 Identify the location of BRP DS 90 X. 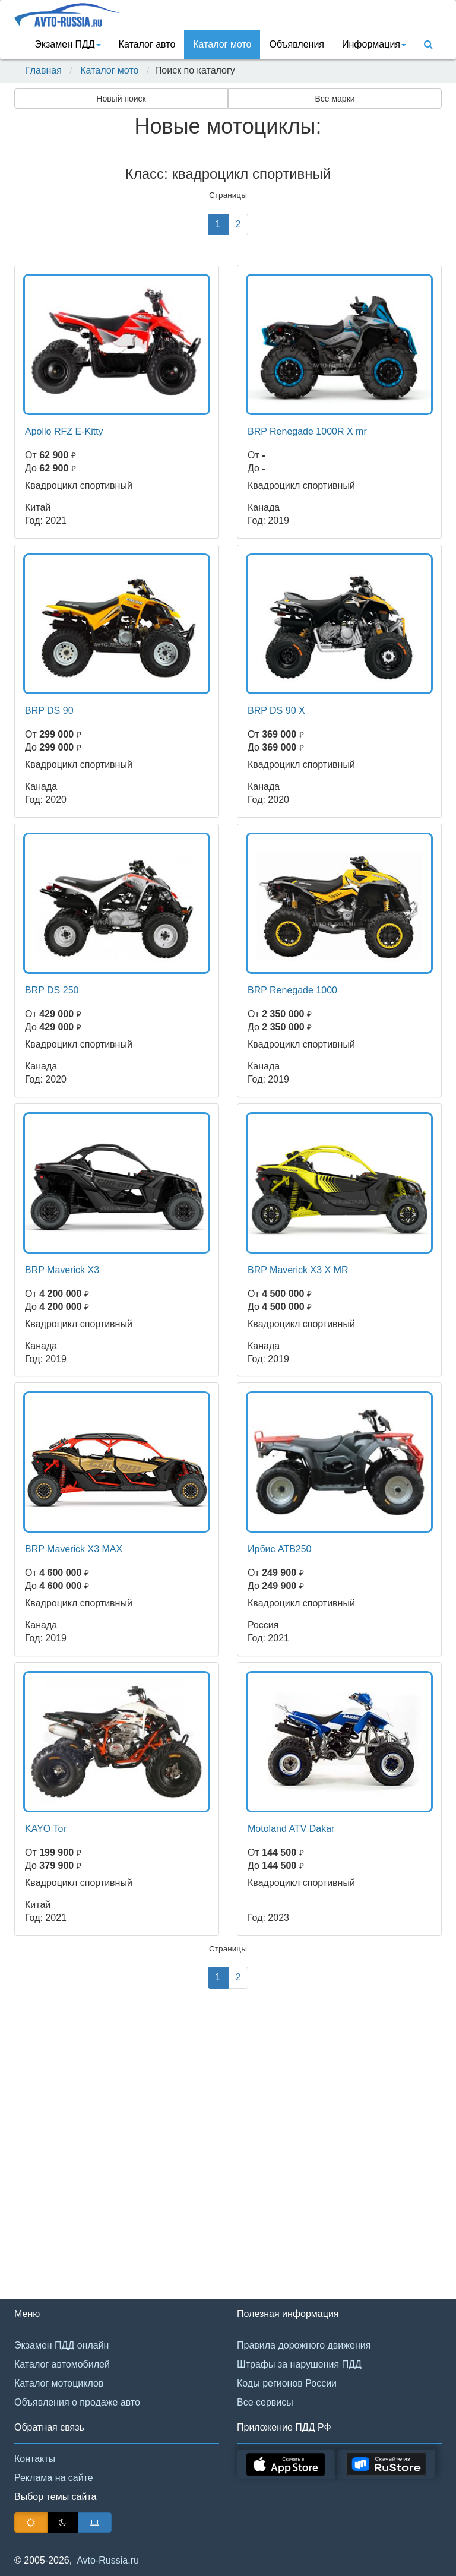
(276, 710).